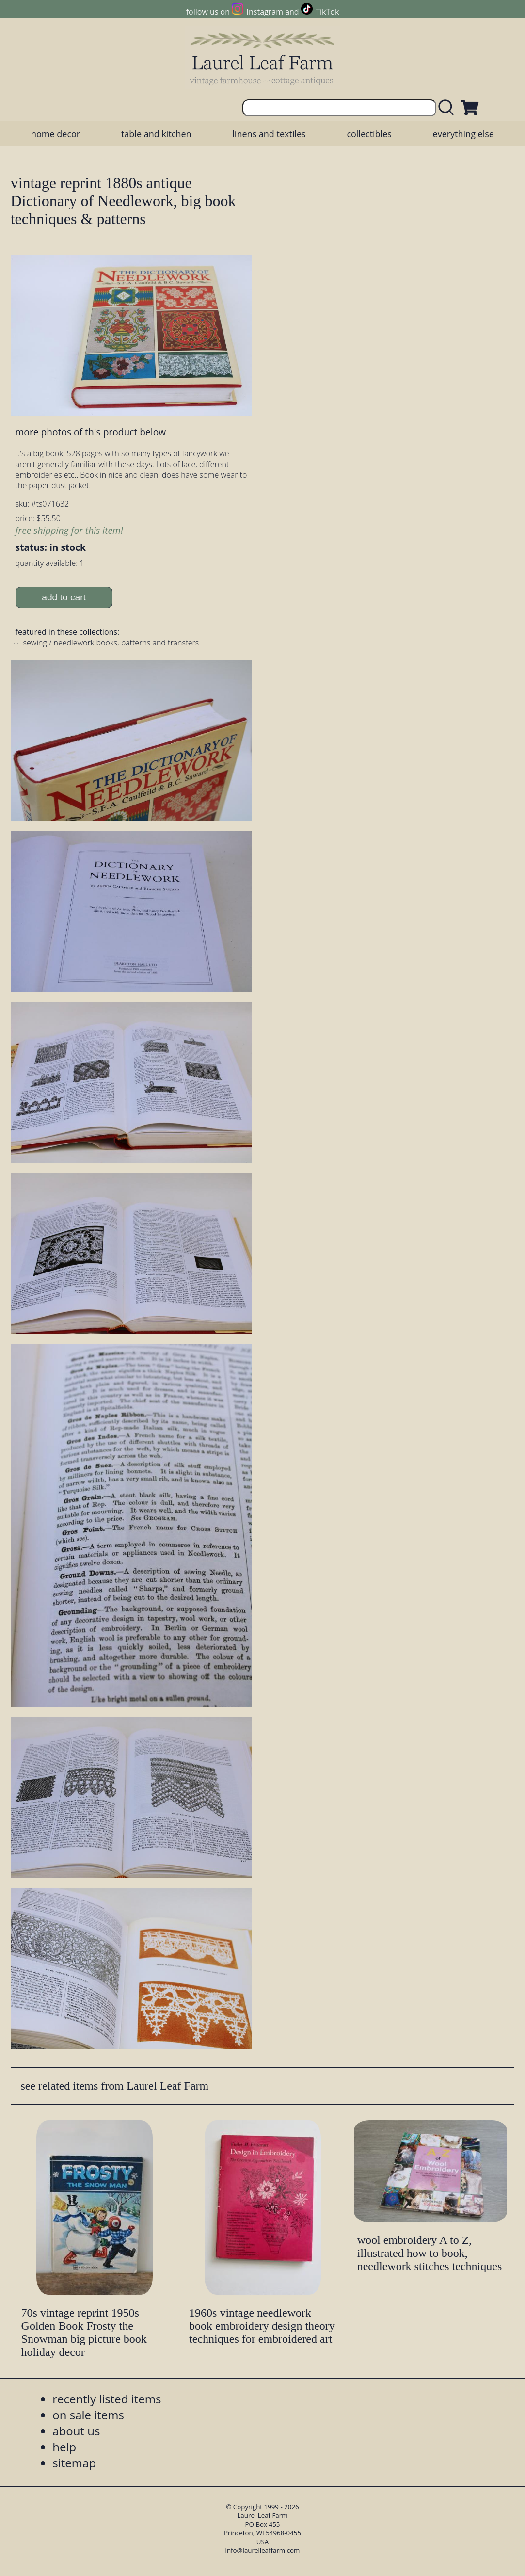 The width and height of the screenshot is (525, 2576). I want to click on home decor, so click(55, 134).